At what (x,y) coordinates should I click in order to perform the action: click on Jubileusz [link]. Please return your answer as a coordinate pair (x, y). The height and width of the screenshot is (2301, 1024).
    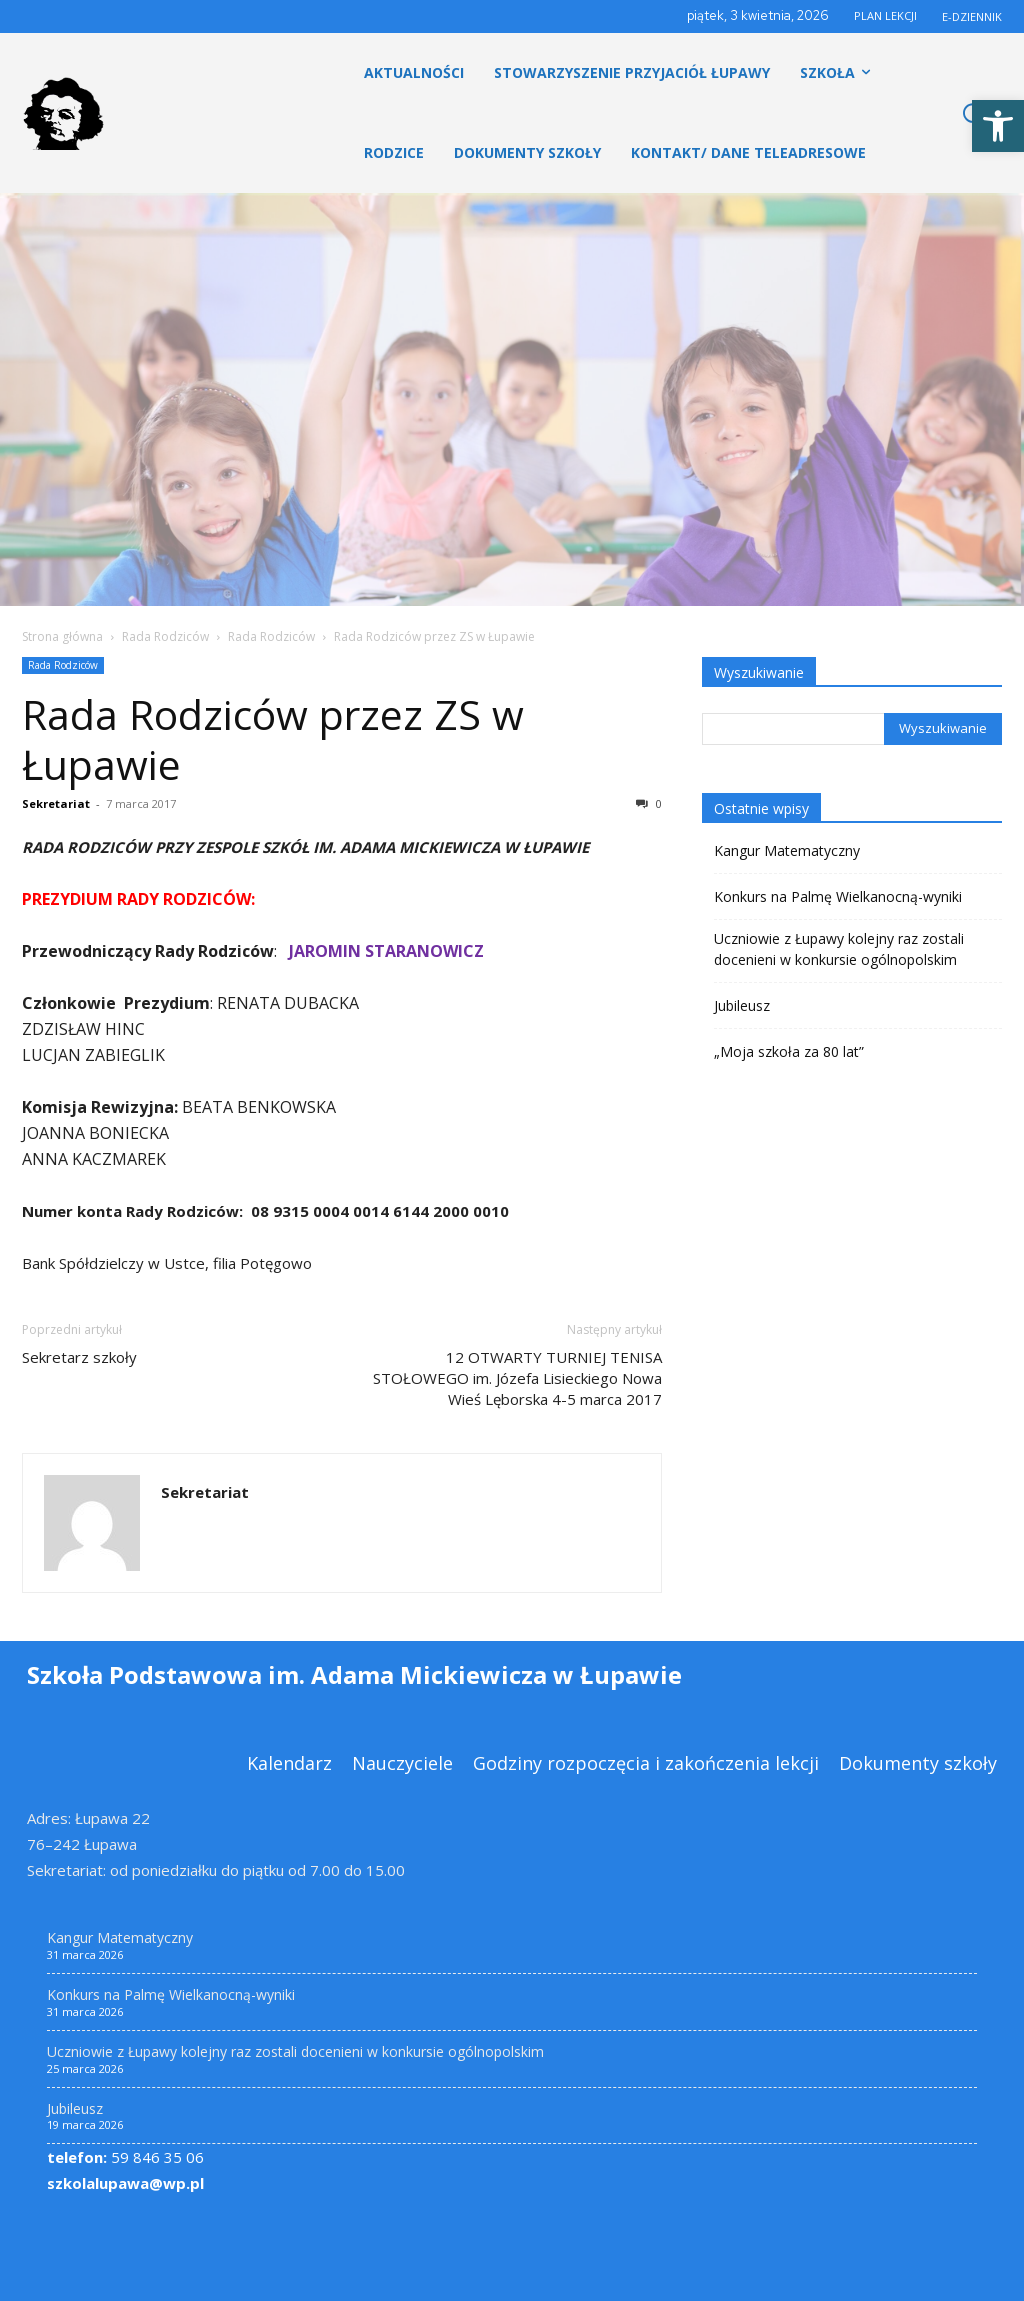
    Looking at the image, I should click on (742, 1005).